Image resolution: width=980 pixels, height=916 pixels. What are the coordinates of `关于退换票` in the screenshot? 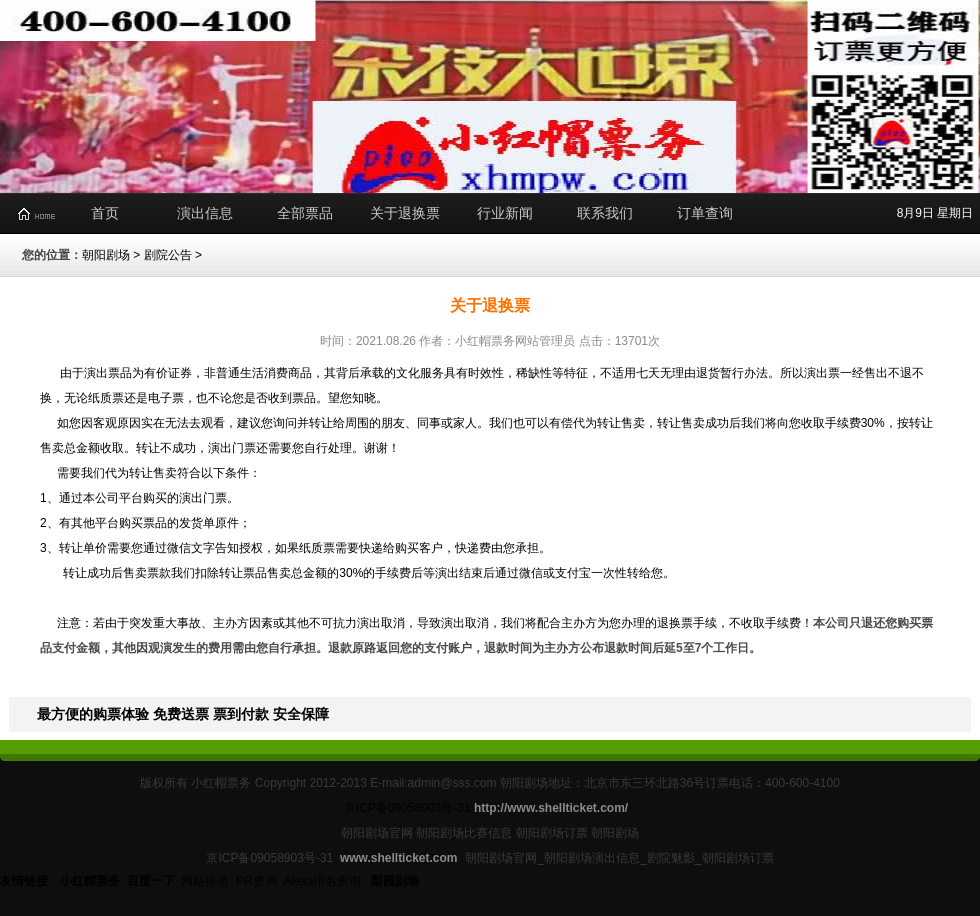 It's located at (405, 213).